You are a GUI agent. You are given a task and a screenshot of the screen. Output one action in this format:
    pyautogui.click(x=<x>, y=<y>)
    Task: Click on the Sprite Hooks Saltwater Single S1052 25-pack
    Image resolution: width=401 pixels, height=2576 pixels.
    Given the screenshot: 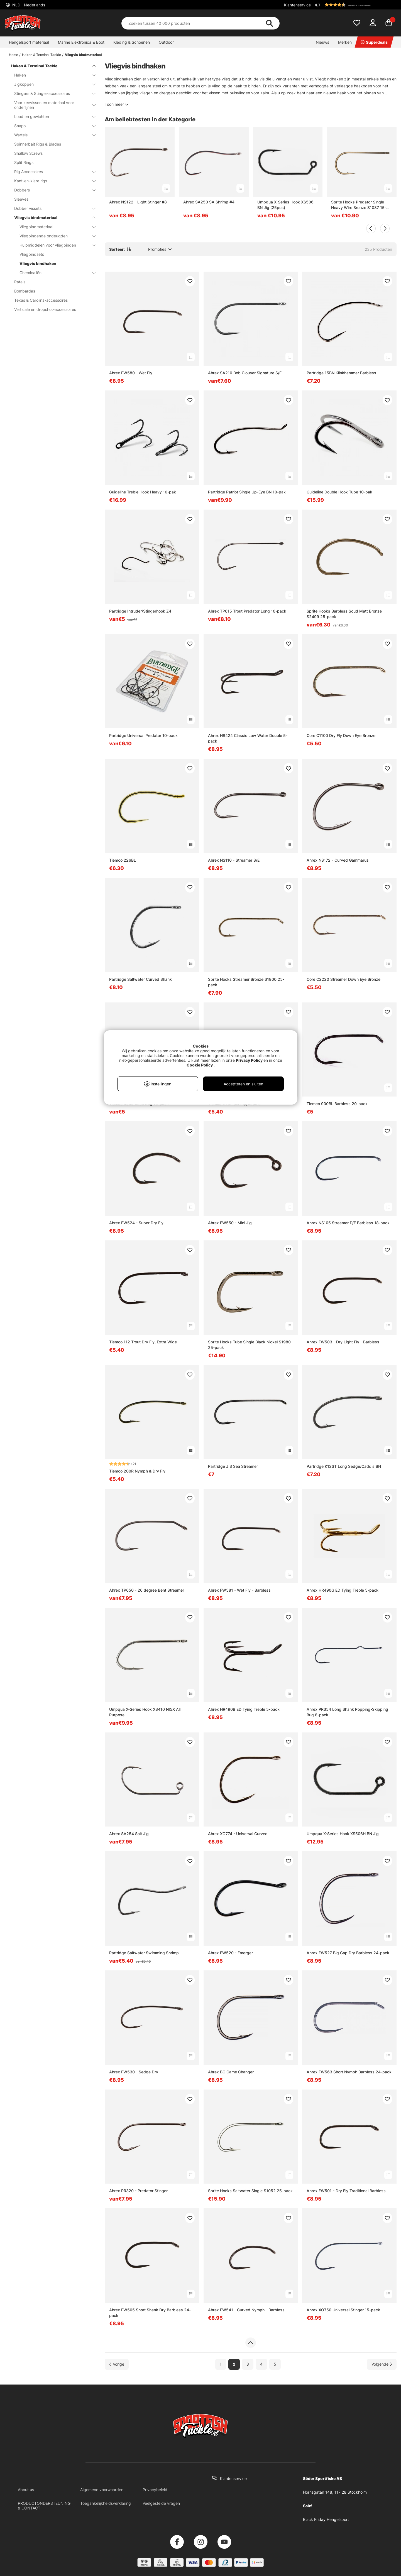 What is the action you would take?
    pyautogui.click(x=250, y=2190)
    